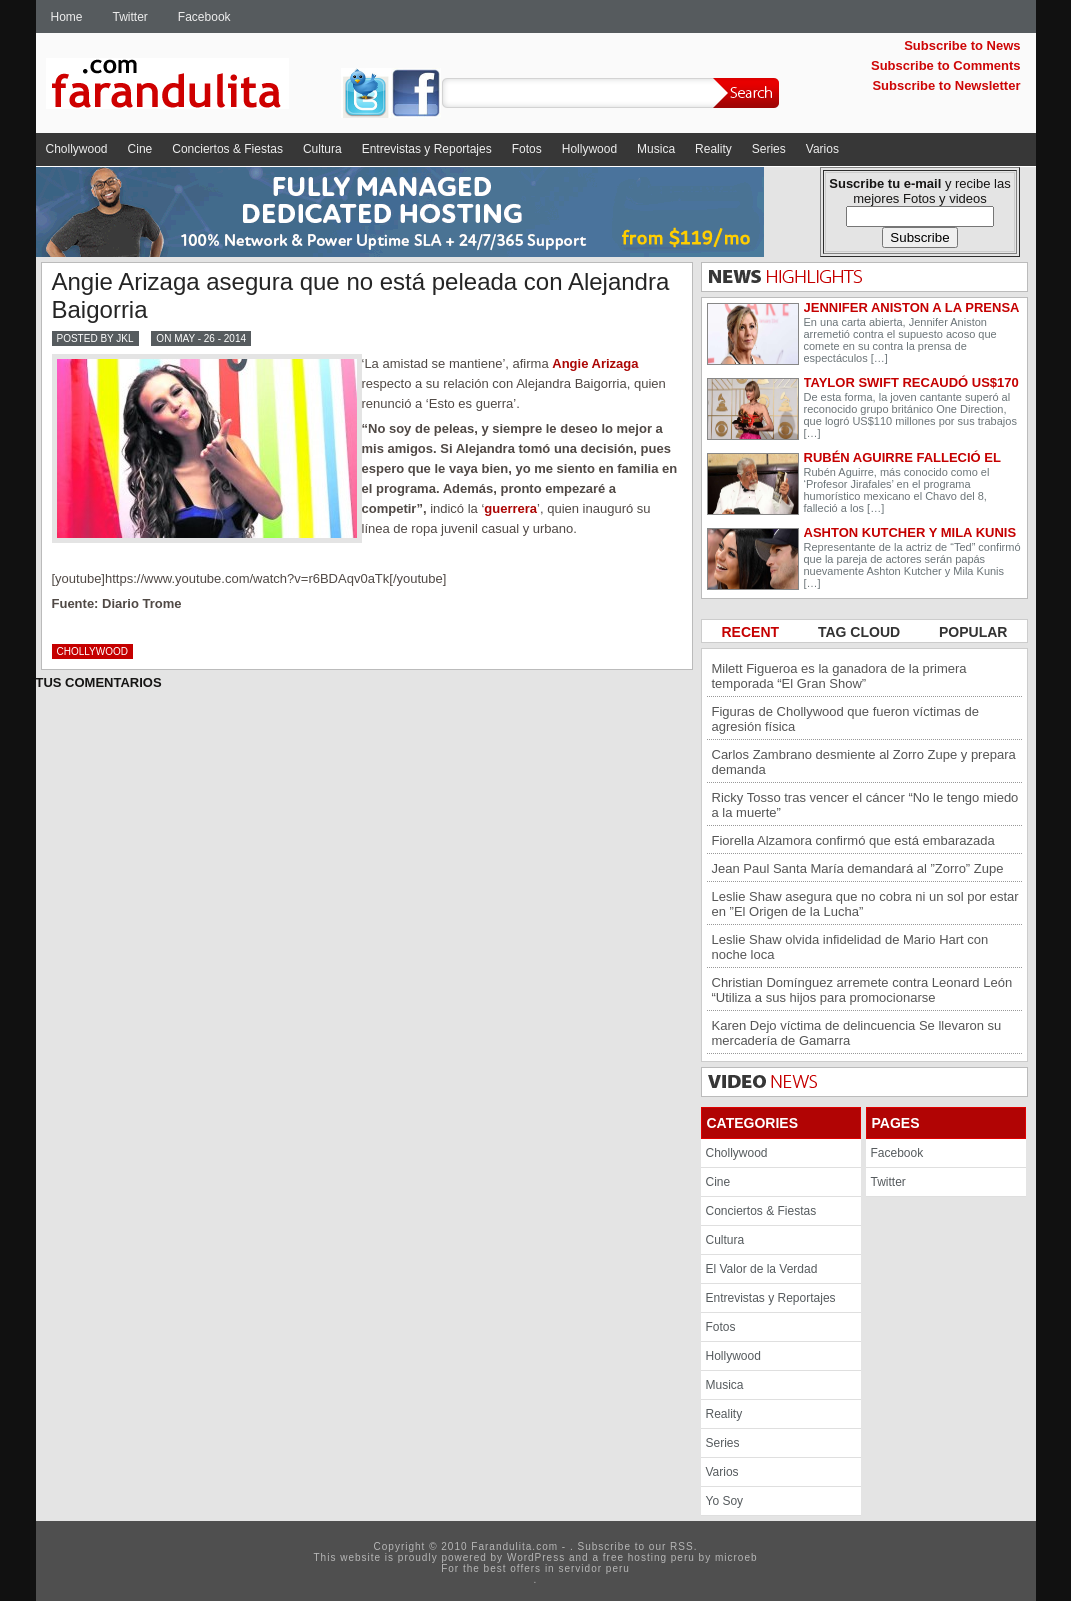  I want to click on hosting peru, so click(661, 1557).